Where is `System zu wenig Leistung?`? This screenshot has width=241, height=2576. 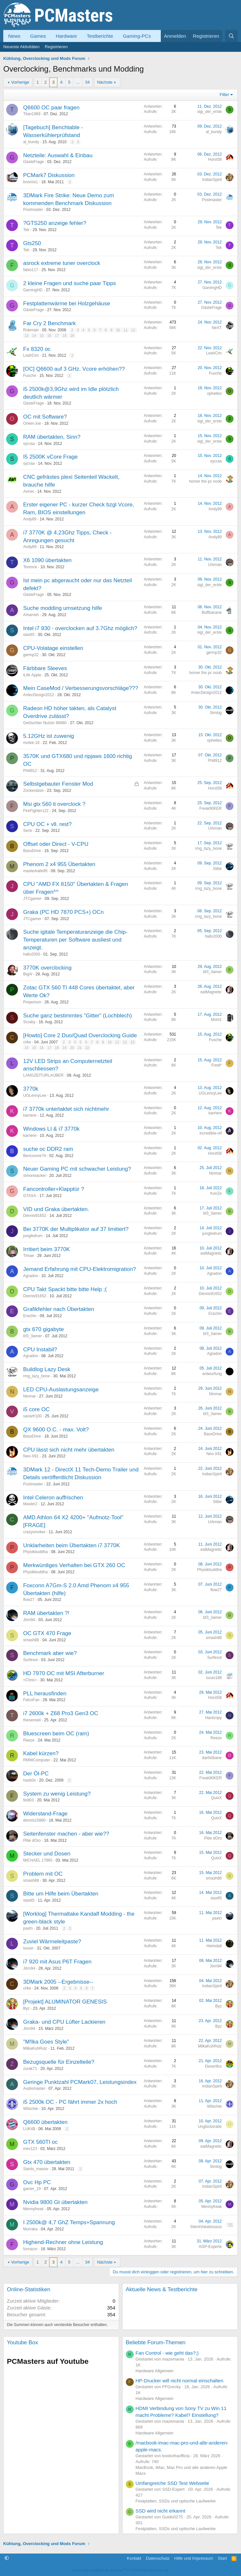
System zu wenig Leistung? is located at coordinates (57, 1794).